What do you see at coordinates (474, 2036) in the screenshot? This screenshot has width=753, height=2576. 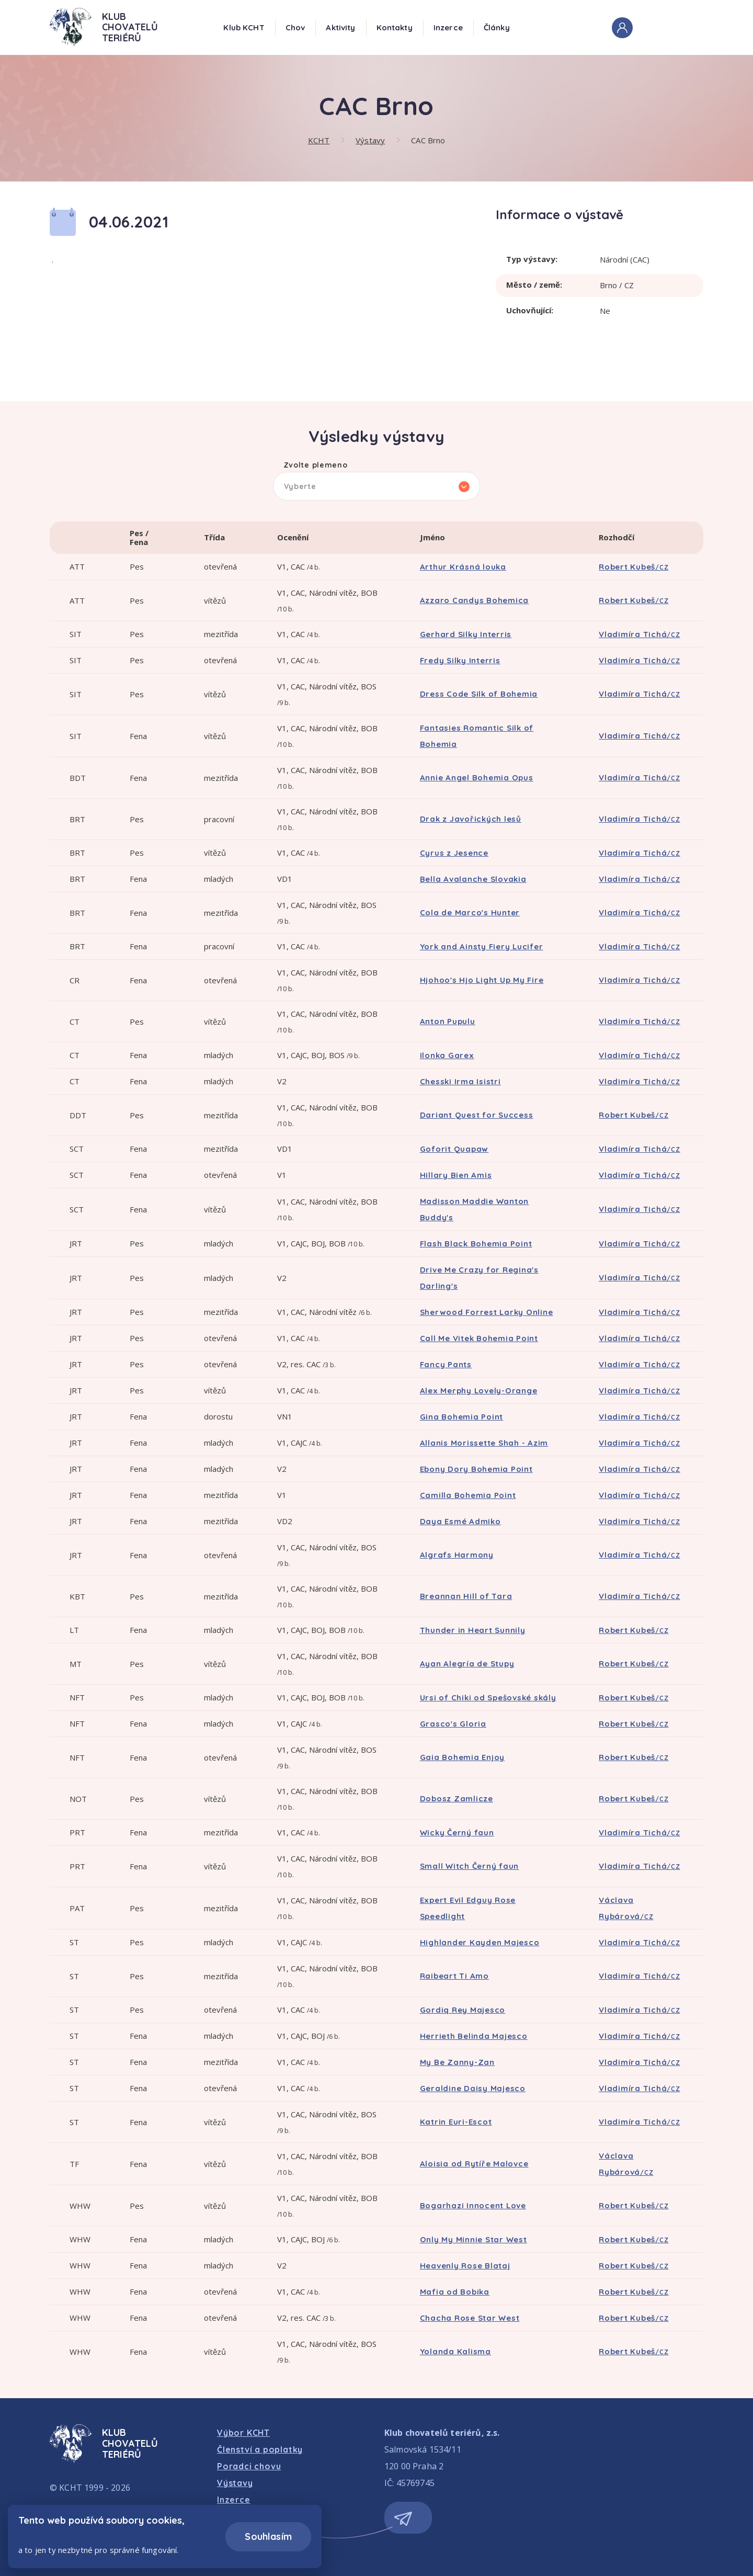 I see `Herrieth Belinda Majesco` at bounding box center [474, 2036].